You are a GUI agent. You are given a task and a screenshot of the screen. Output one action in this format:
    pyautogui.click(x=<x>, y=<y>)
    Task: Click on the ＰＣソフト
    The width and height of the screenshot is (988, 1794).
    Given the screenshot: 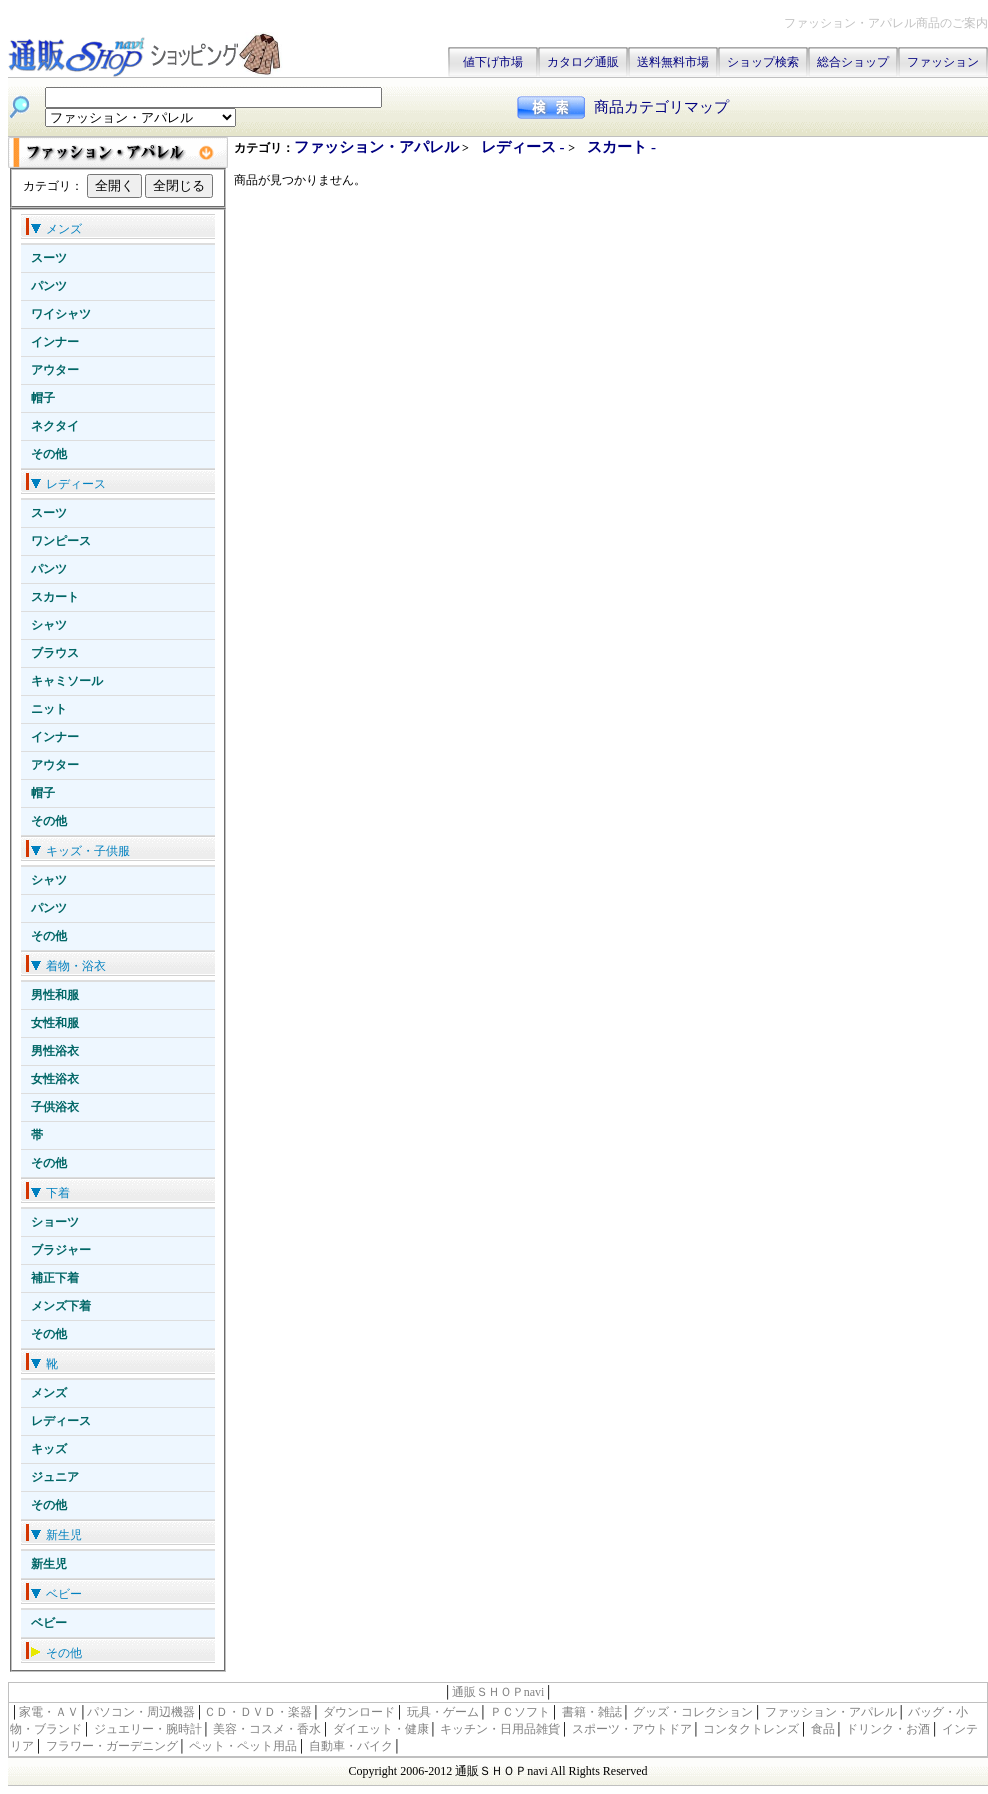 What is the action you would take?
    pyautogui.click(x=520, y=1712)
    